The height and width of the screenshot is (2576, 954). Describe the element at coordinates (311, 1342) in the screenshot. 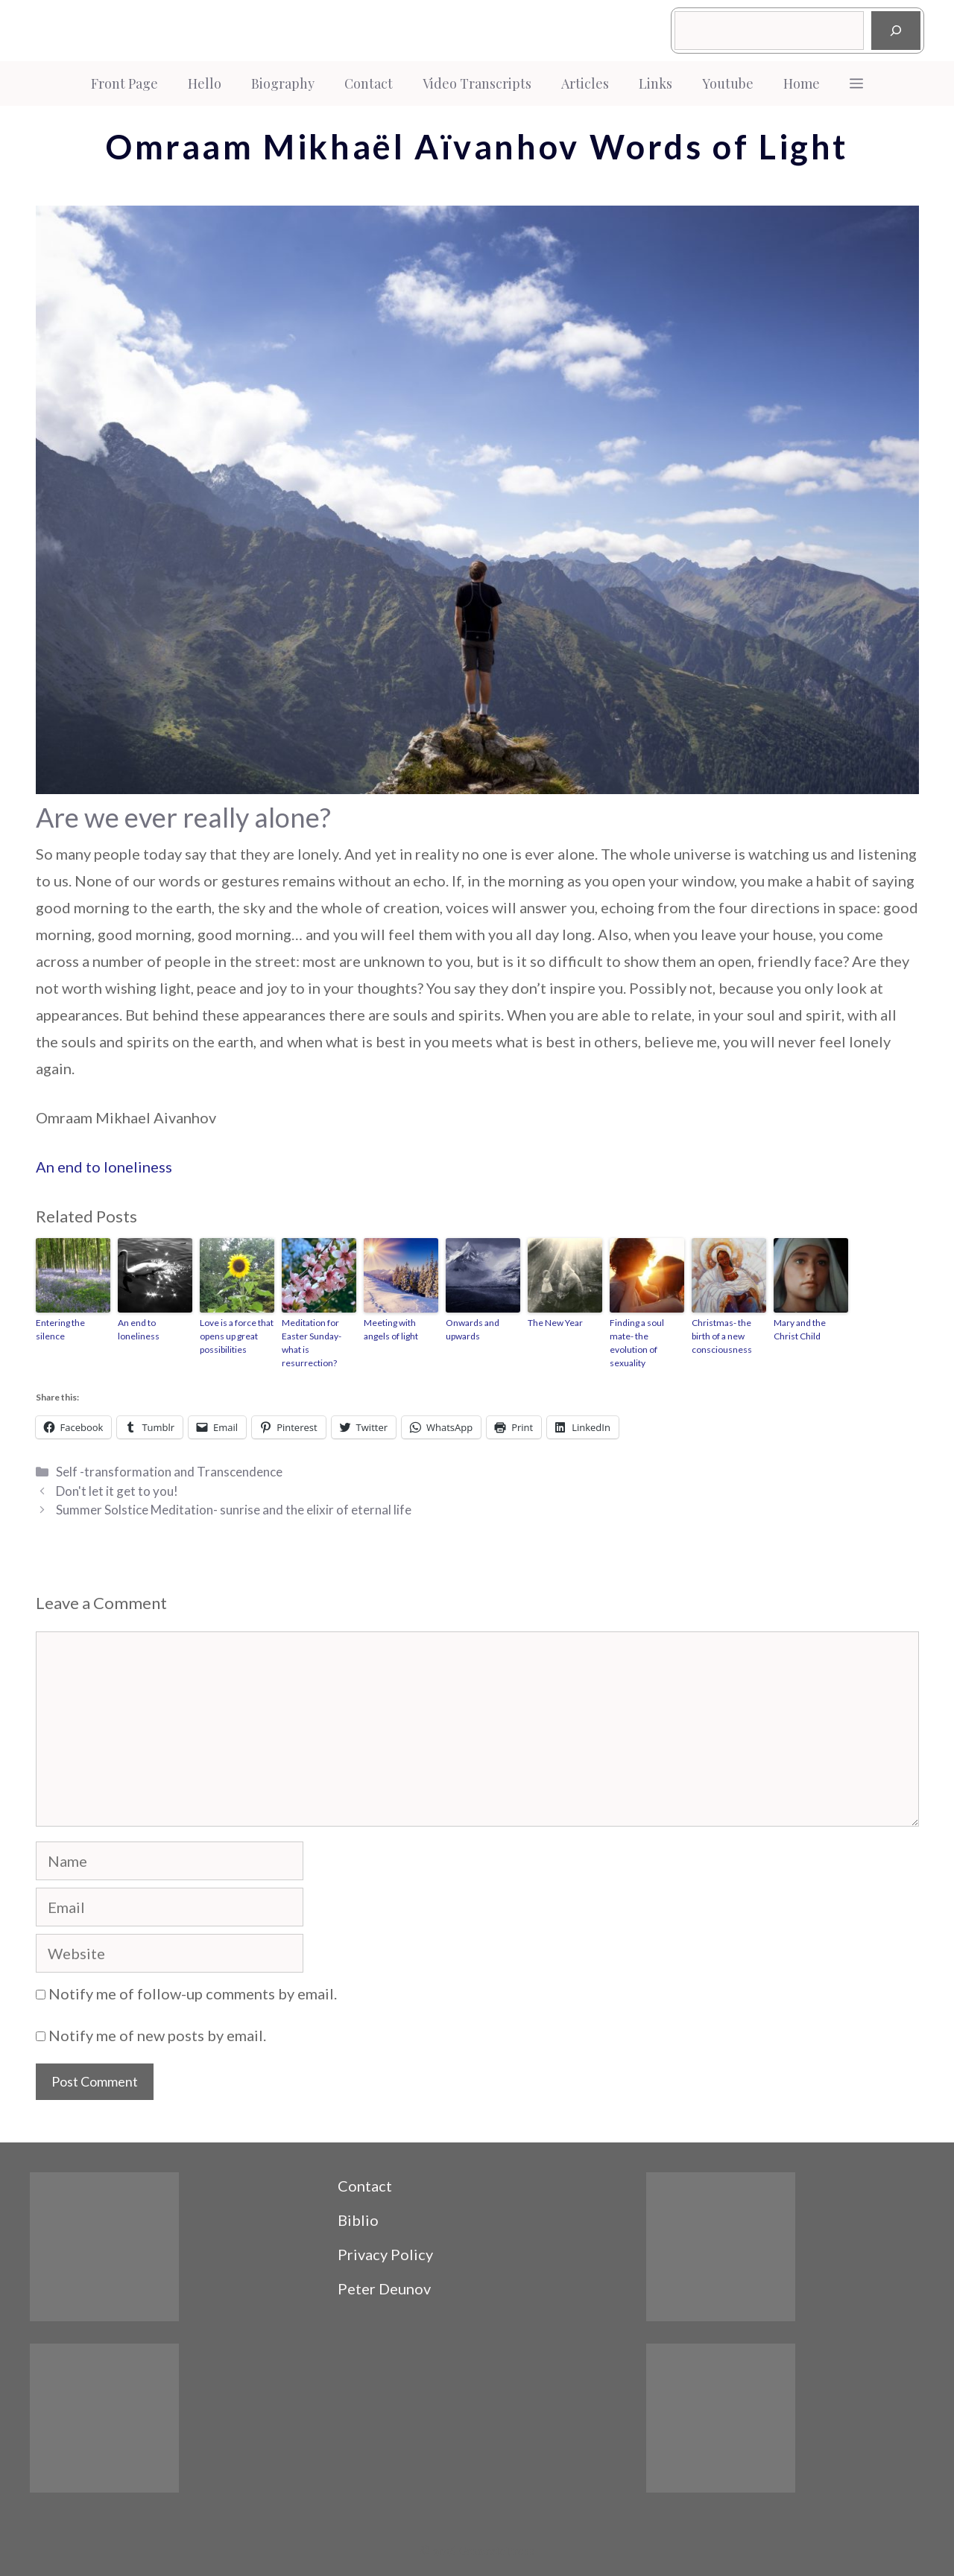

I see `Meditation for Easter Sunday- what is resurrection?` at that location.